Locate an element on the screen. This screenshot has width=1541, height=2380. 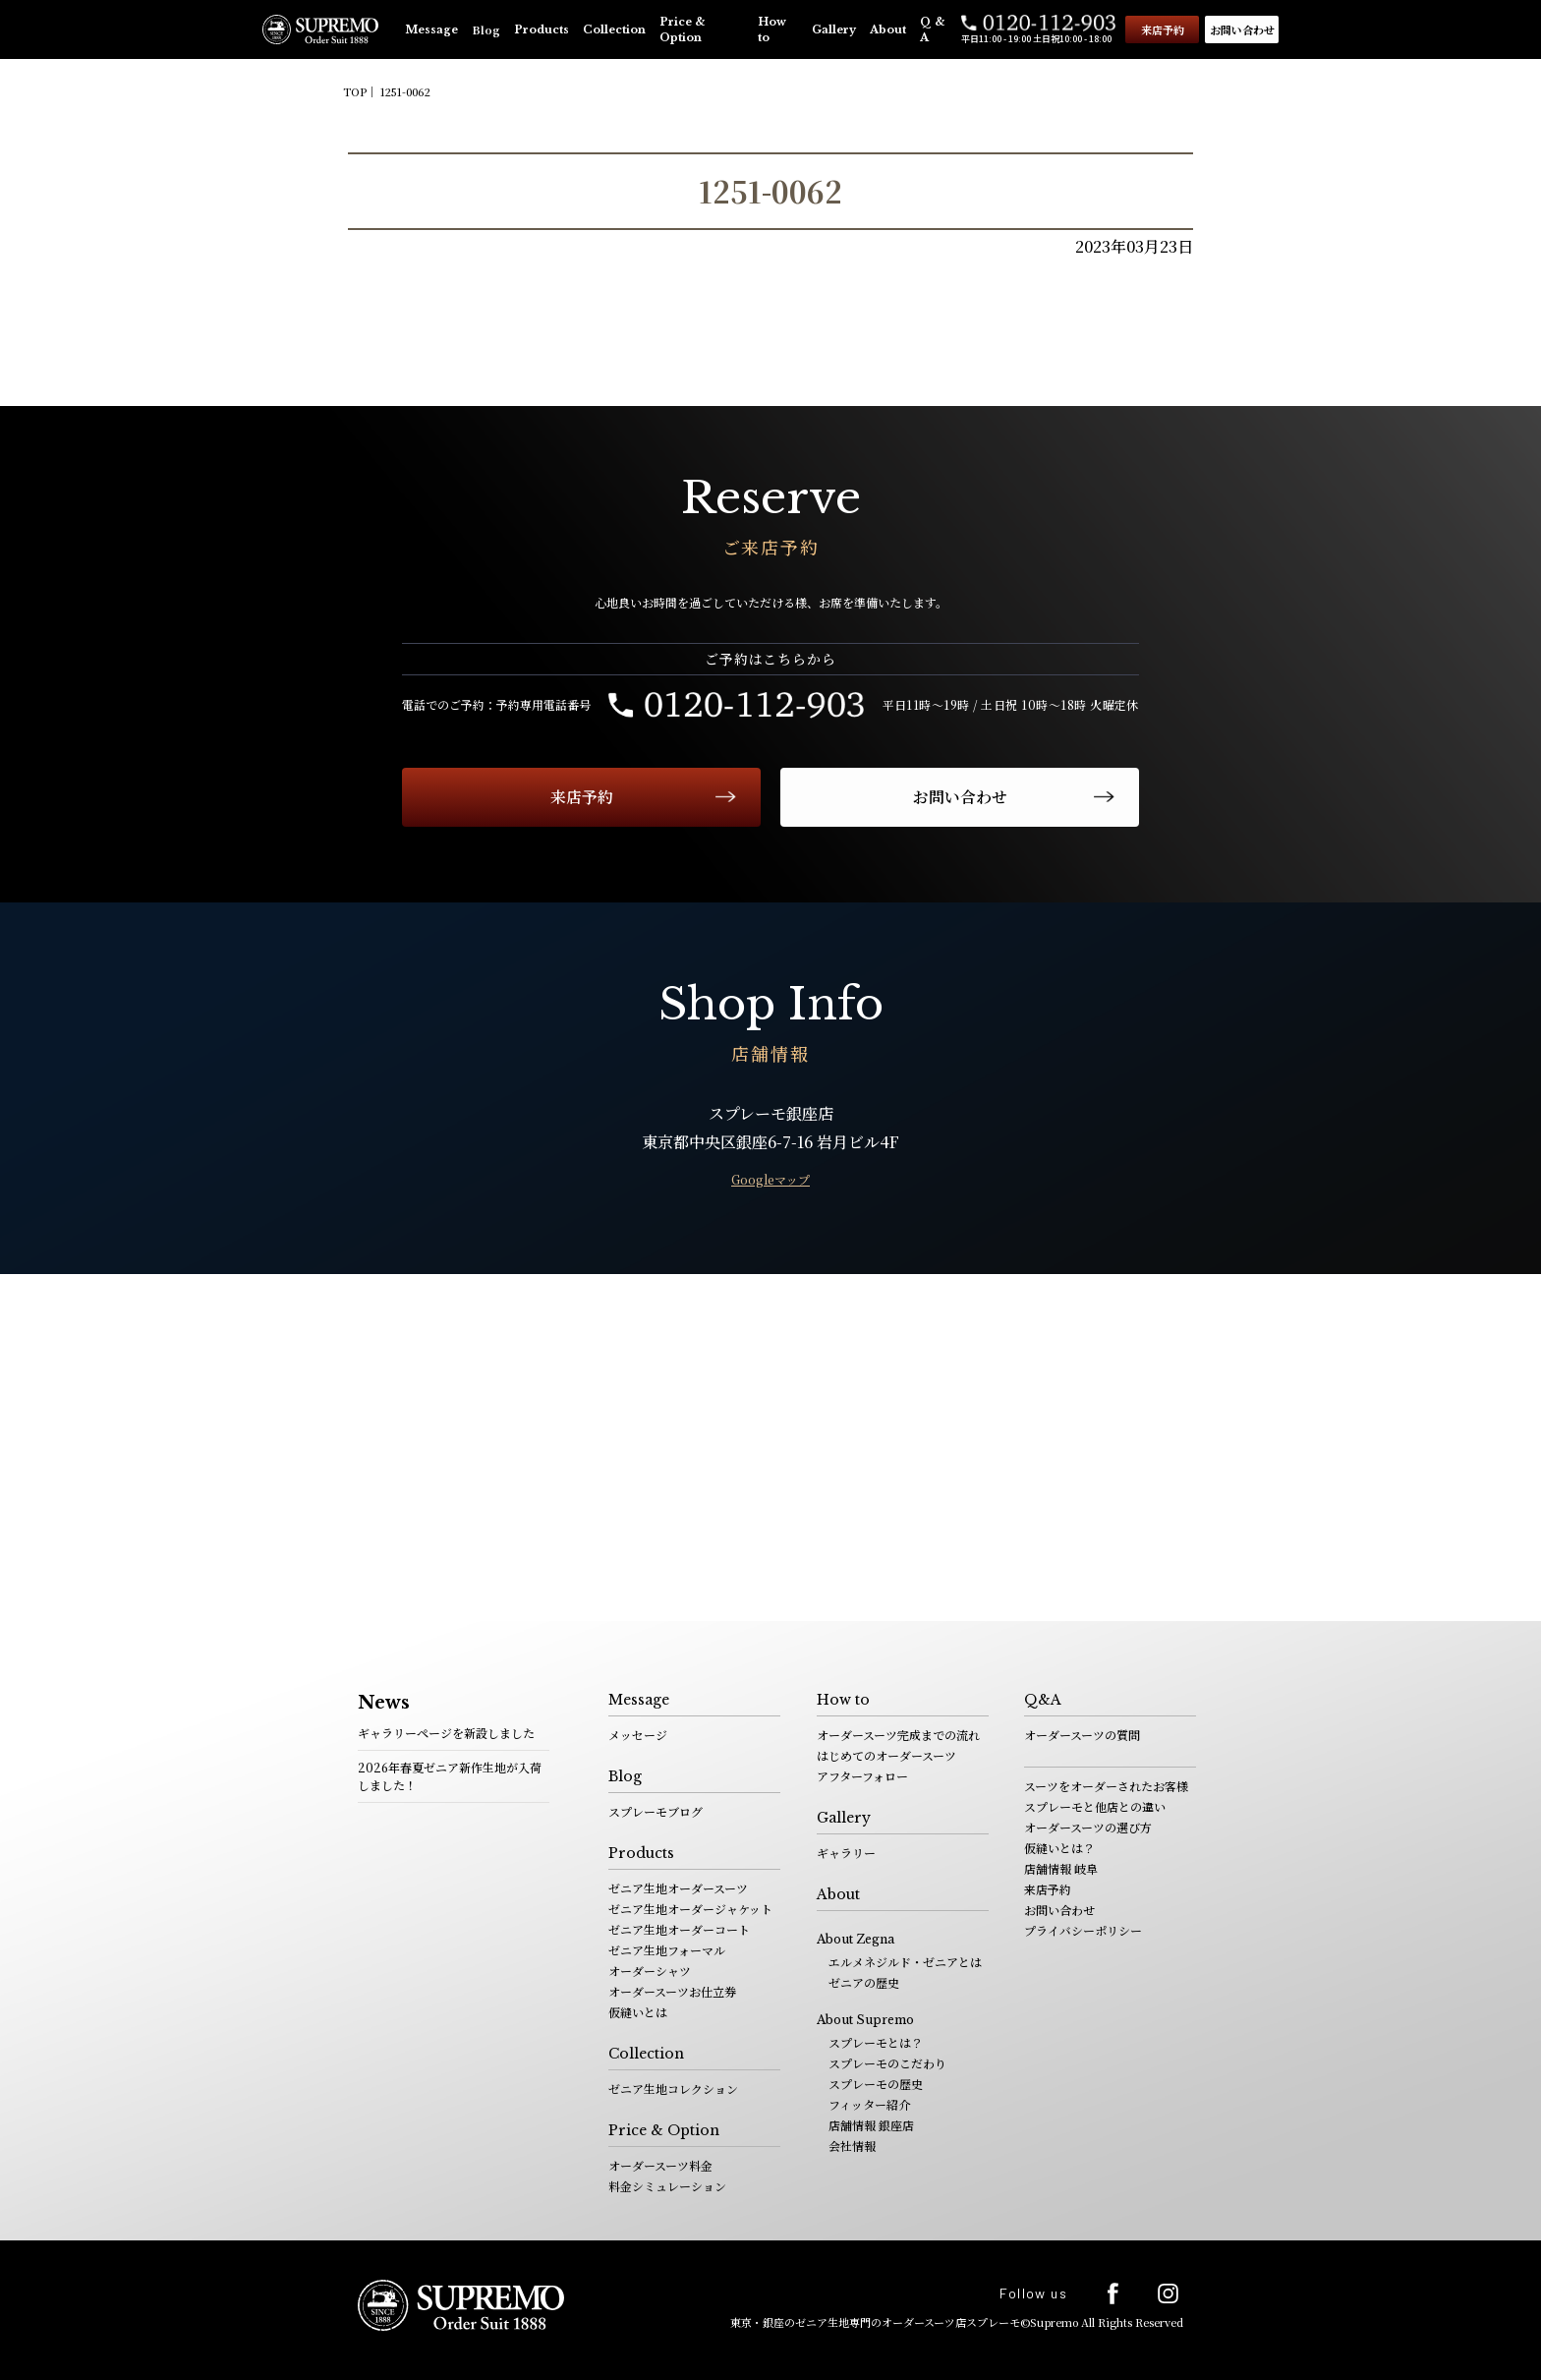
プライバシーポリシー is located at coordinates (1083, 1930).